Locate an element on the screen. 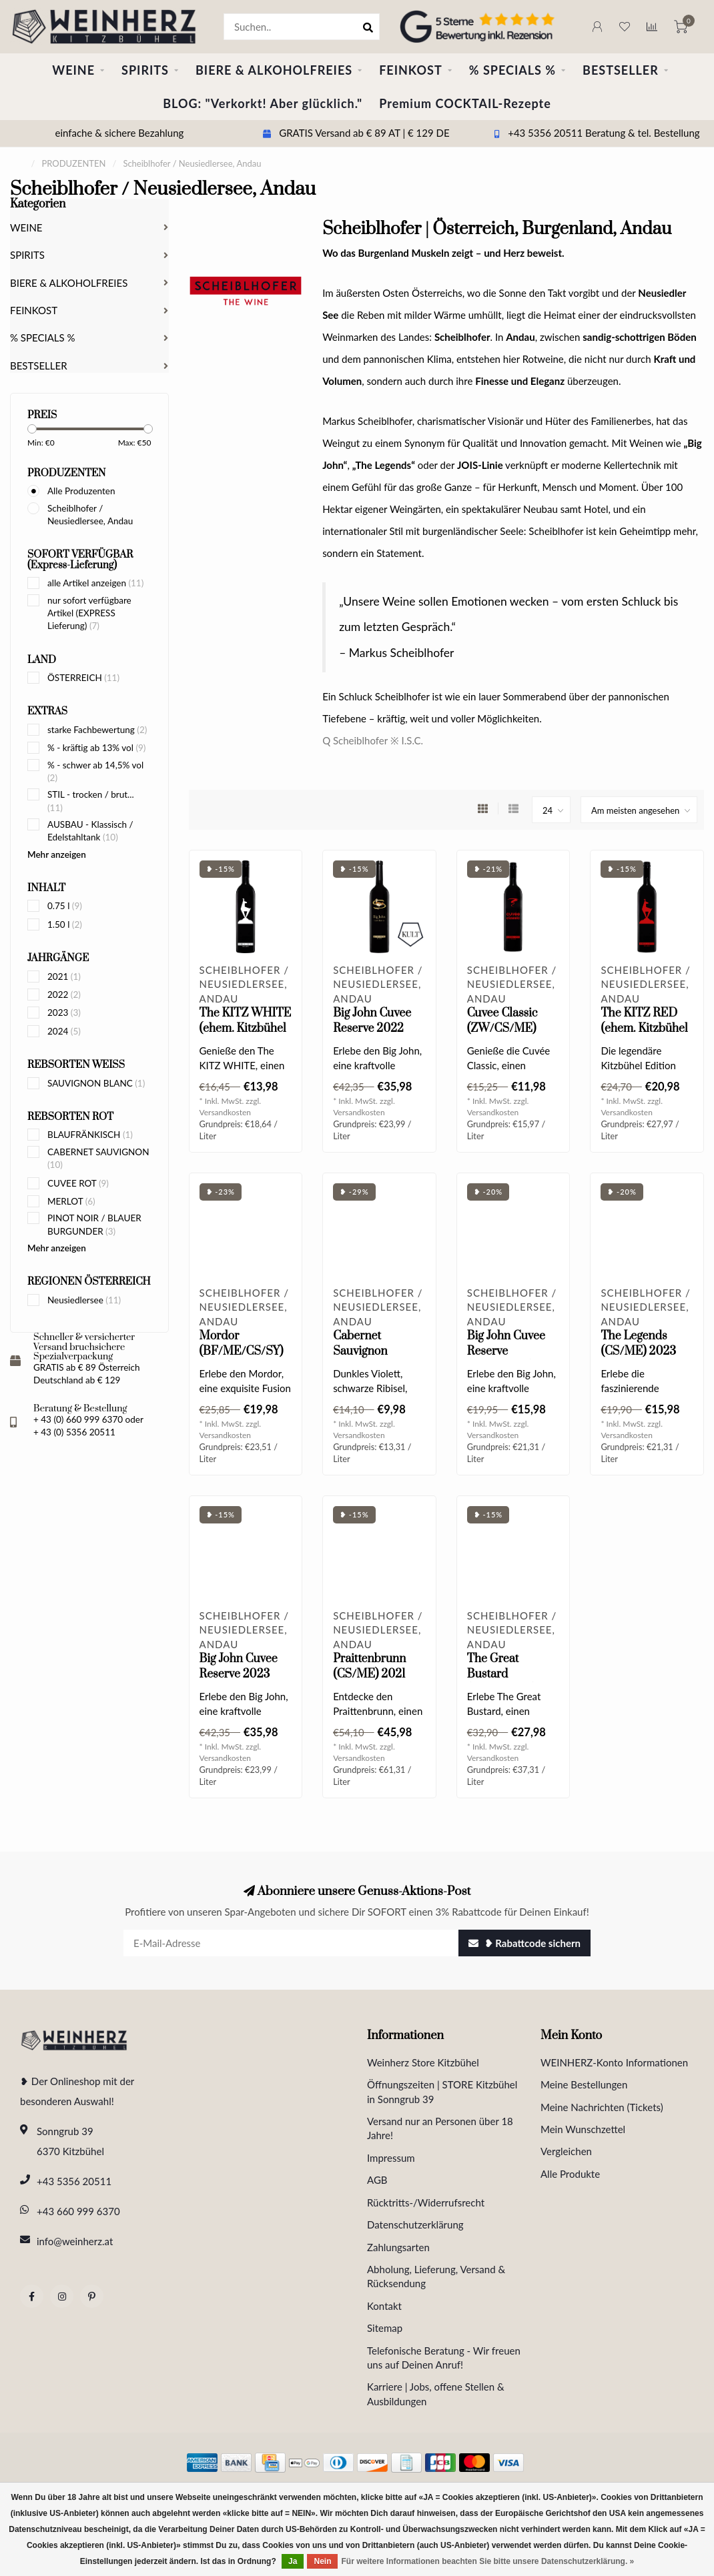 This screenshot has height=2576, width=714. PINOT NOIR / BLAUER BURGUNDER is located at coordinates (94, 1224).